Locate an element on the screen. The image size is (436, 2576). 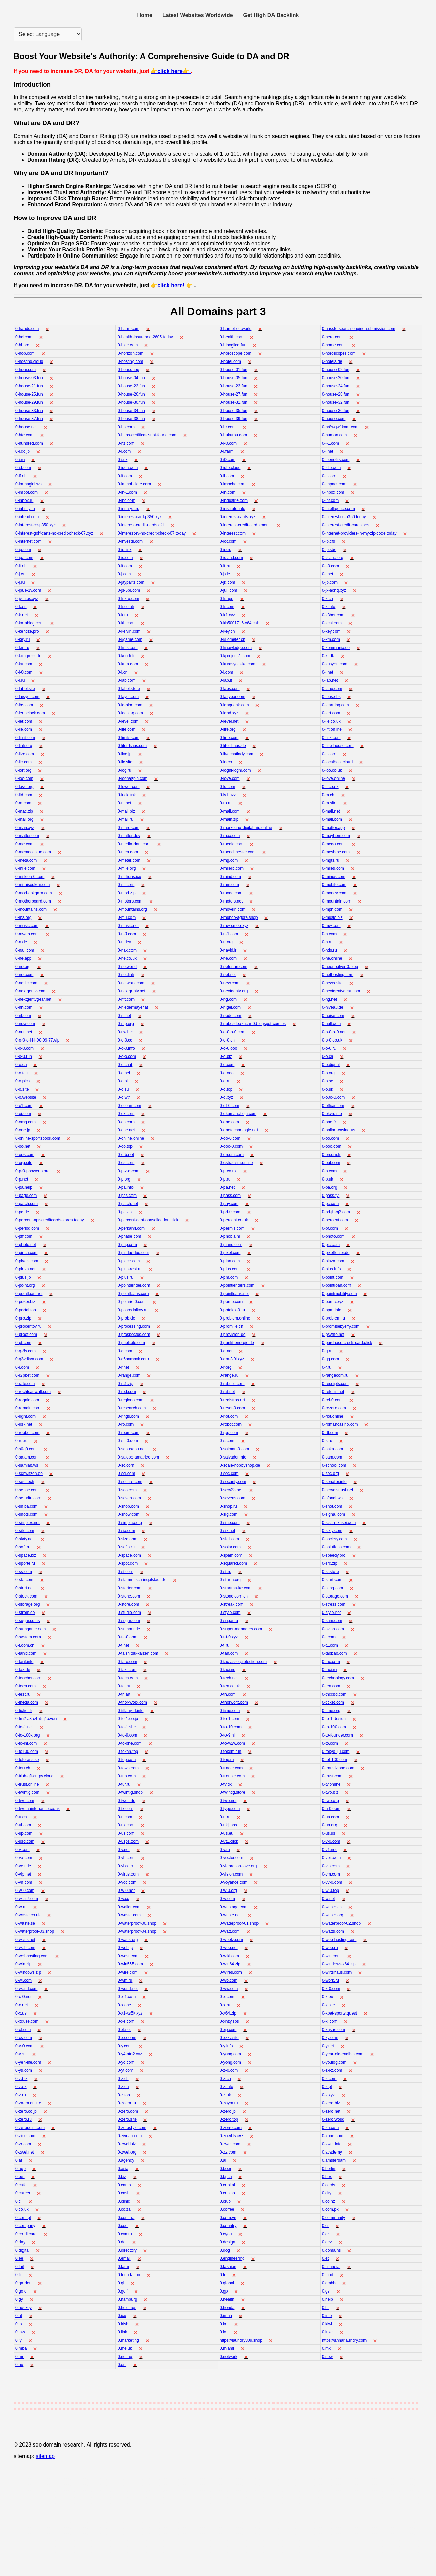
0-veit.de is located at coordinates (23, 1866).